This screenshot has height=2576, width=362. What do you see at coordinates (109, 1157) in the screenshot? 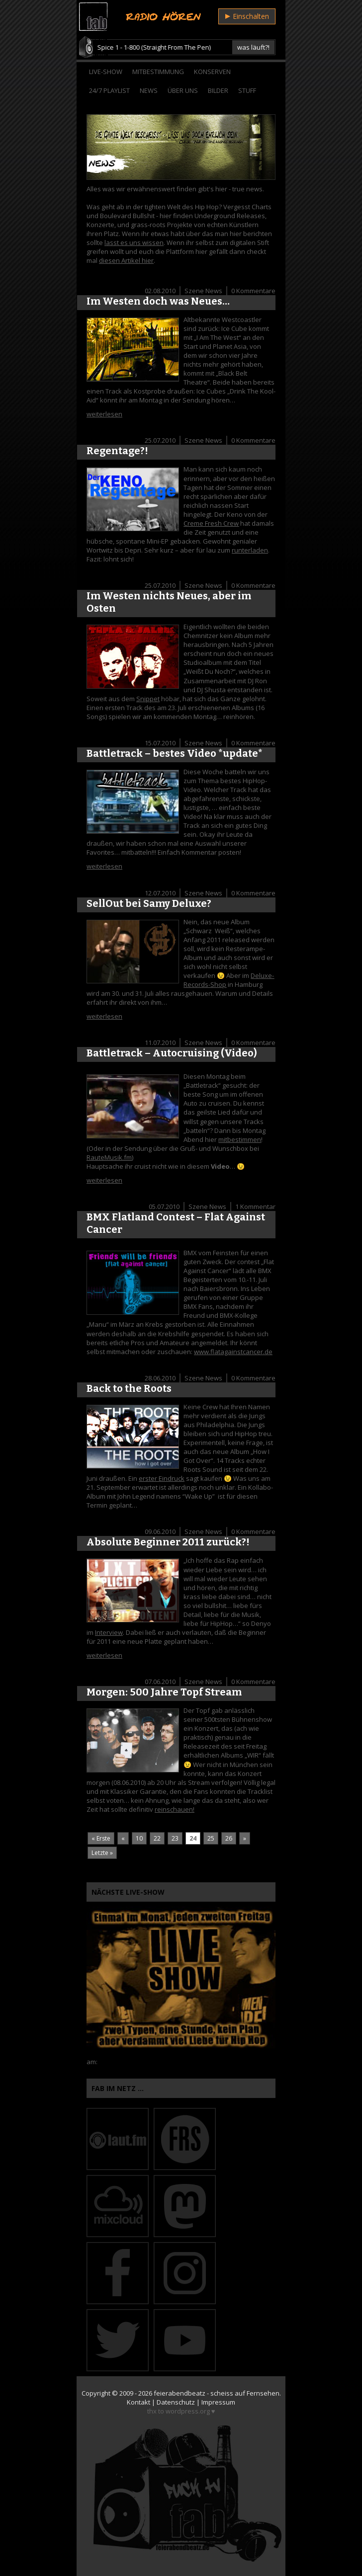
I see `RauteMusik.fm` at bounding box center [109, 1157].